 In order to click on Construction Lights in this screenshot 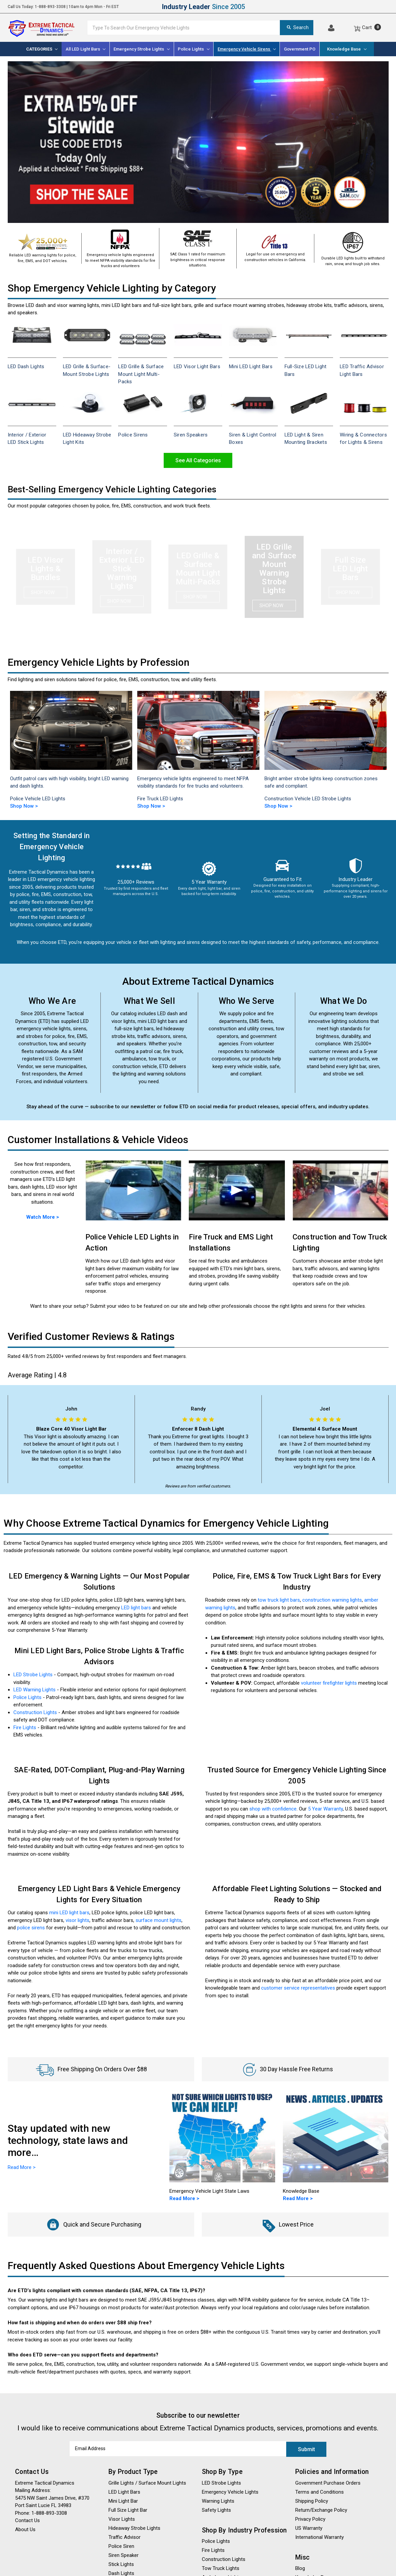, I will do `click(35, 1712)`.